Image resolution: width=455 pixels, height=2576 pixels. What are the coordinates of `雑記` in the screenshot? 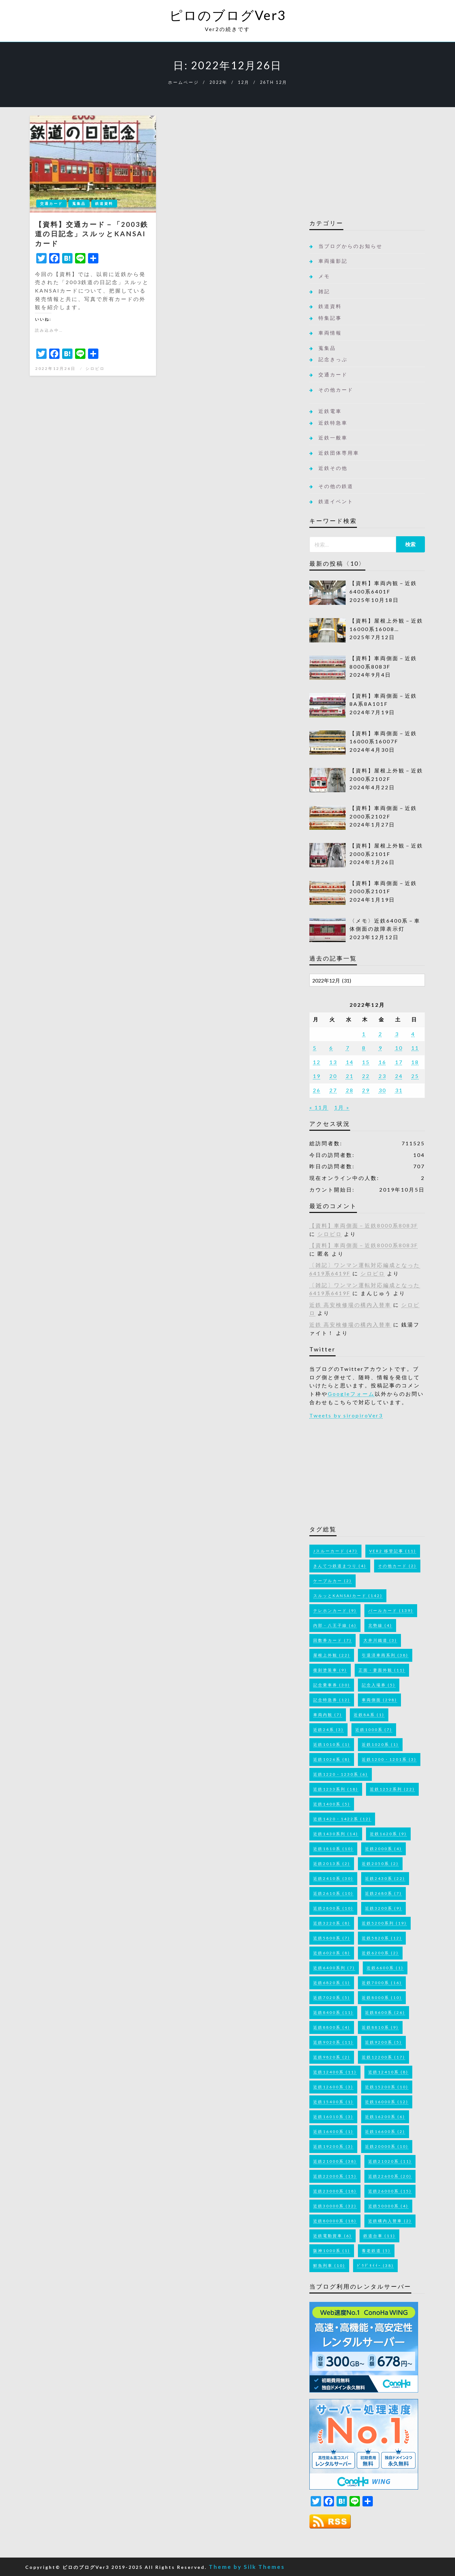 It's located at (324, 291).